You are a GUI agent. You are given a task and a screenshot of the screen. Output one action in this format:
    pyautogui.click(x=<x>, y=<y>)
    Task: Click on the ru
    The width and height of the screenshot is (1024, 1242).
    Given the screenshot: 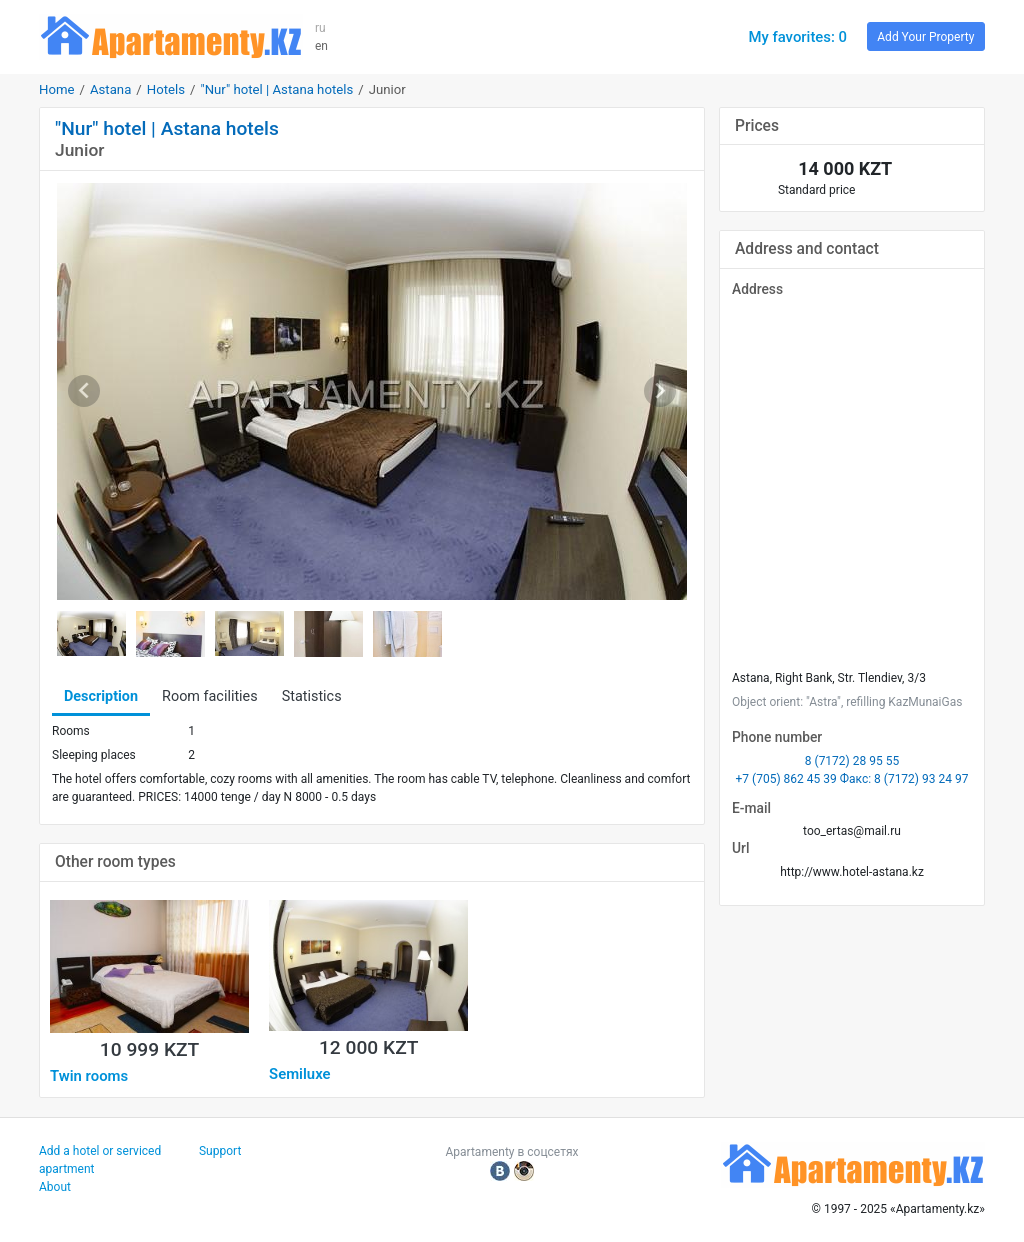 What is the action you would take?
    pyautogui.click(x=320, y=28)
    